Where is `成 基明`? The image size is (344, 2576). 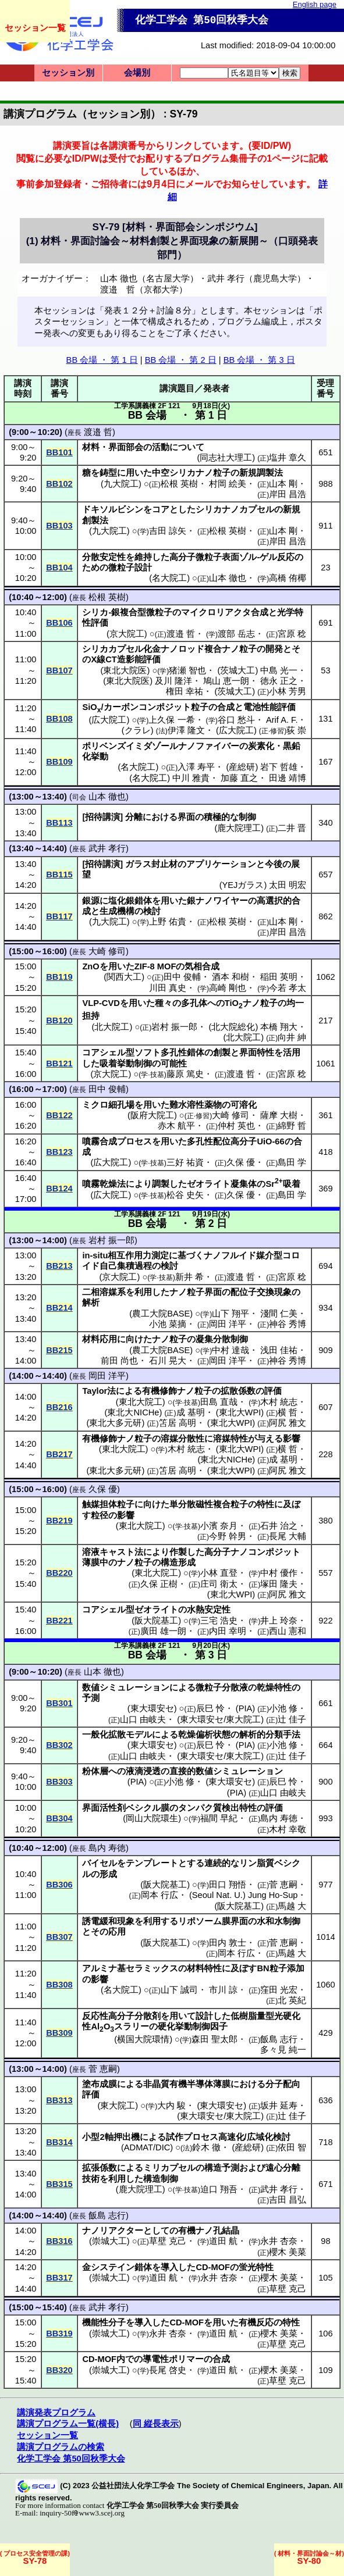 成 基明 is located at coordinates (190, 1412).